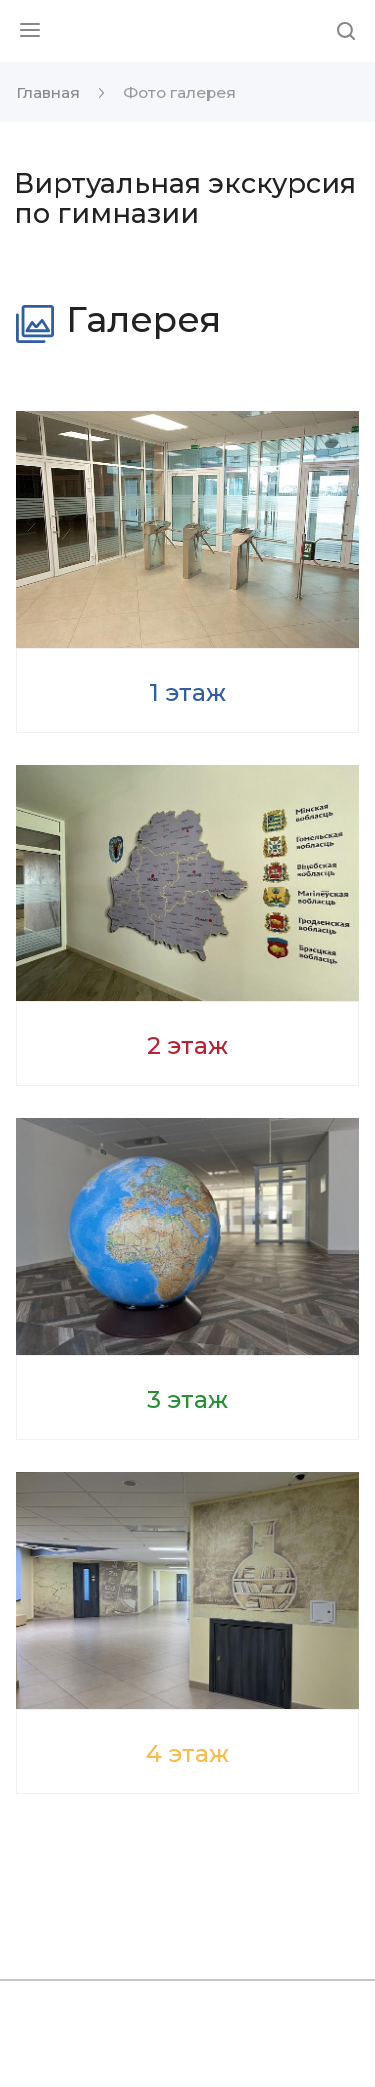 The width and height of the screenshot is (375, 2087). What do you see at coordinates (187, 1753) in the screenshot?
I see `4 этаж` at bounding box center [187, 1753].